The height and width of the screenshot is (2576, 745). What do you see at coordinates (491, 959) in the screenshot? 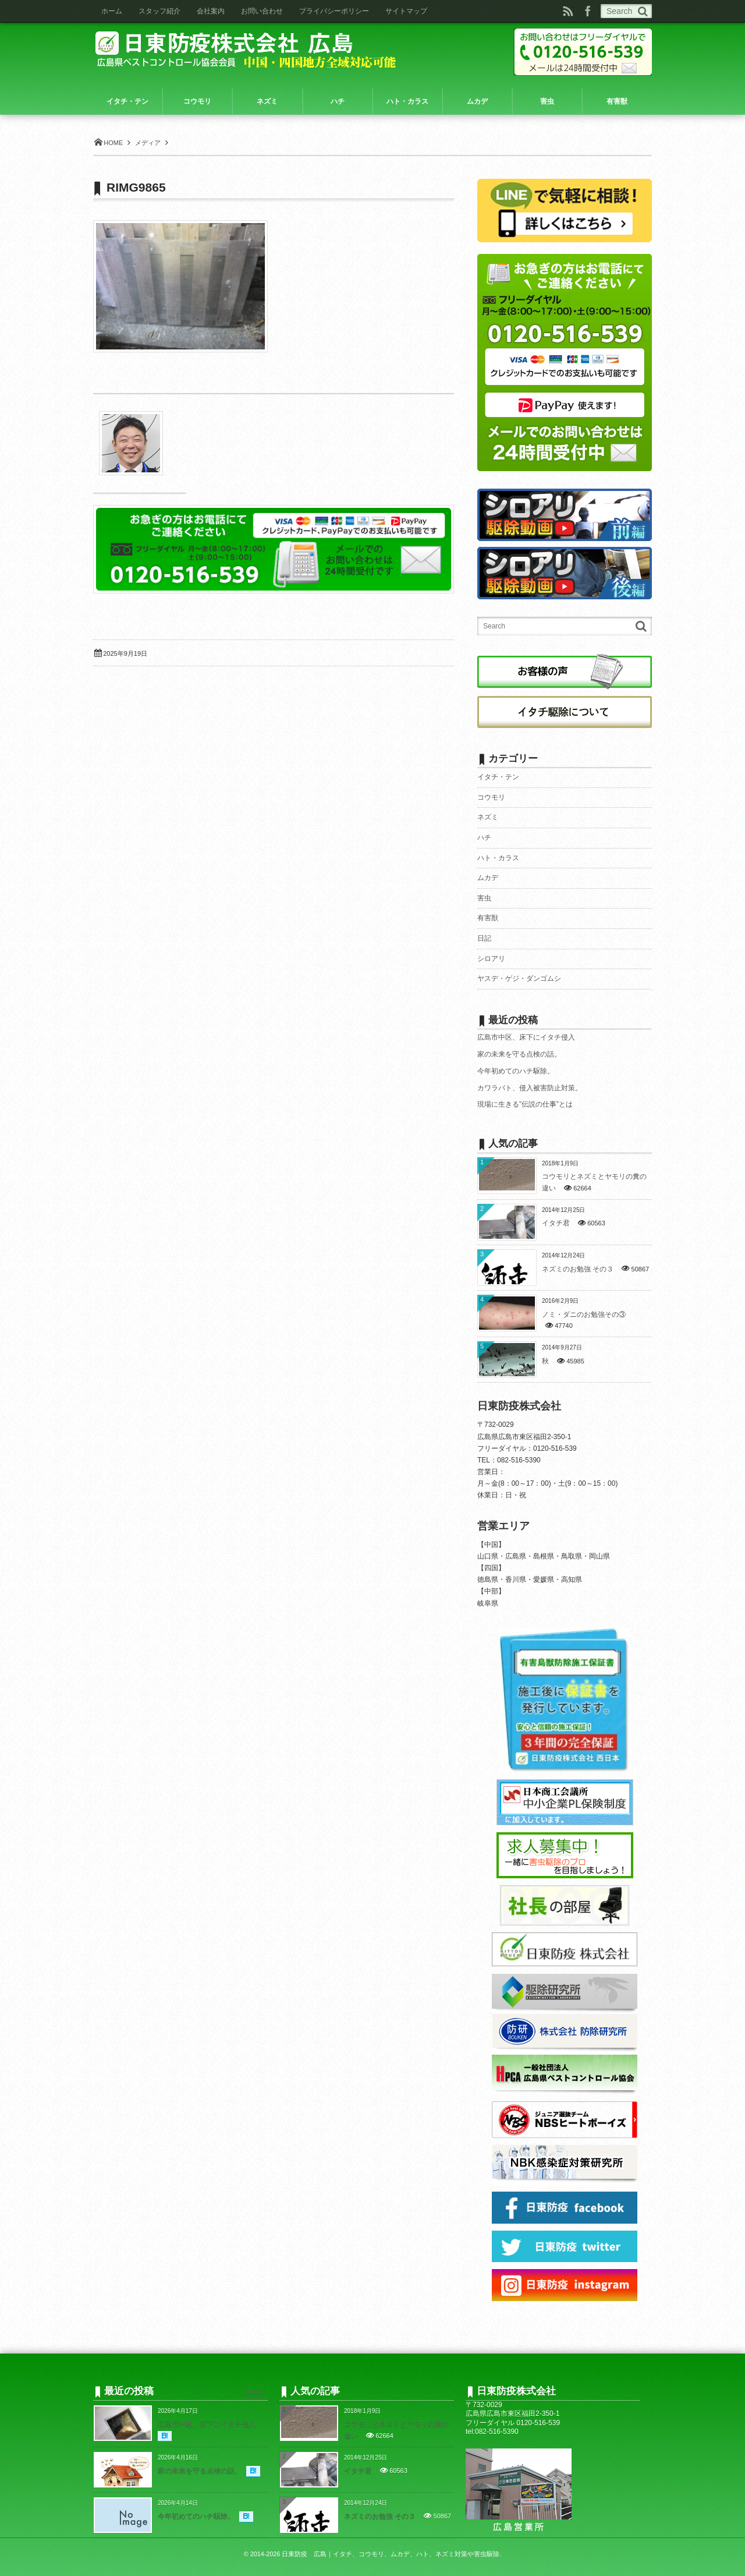
I see `シロアリ` at bounding box center [491, 959].